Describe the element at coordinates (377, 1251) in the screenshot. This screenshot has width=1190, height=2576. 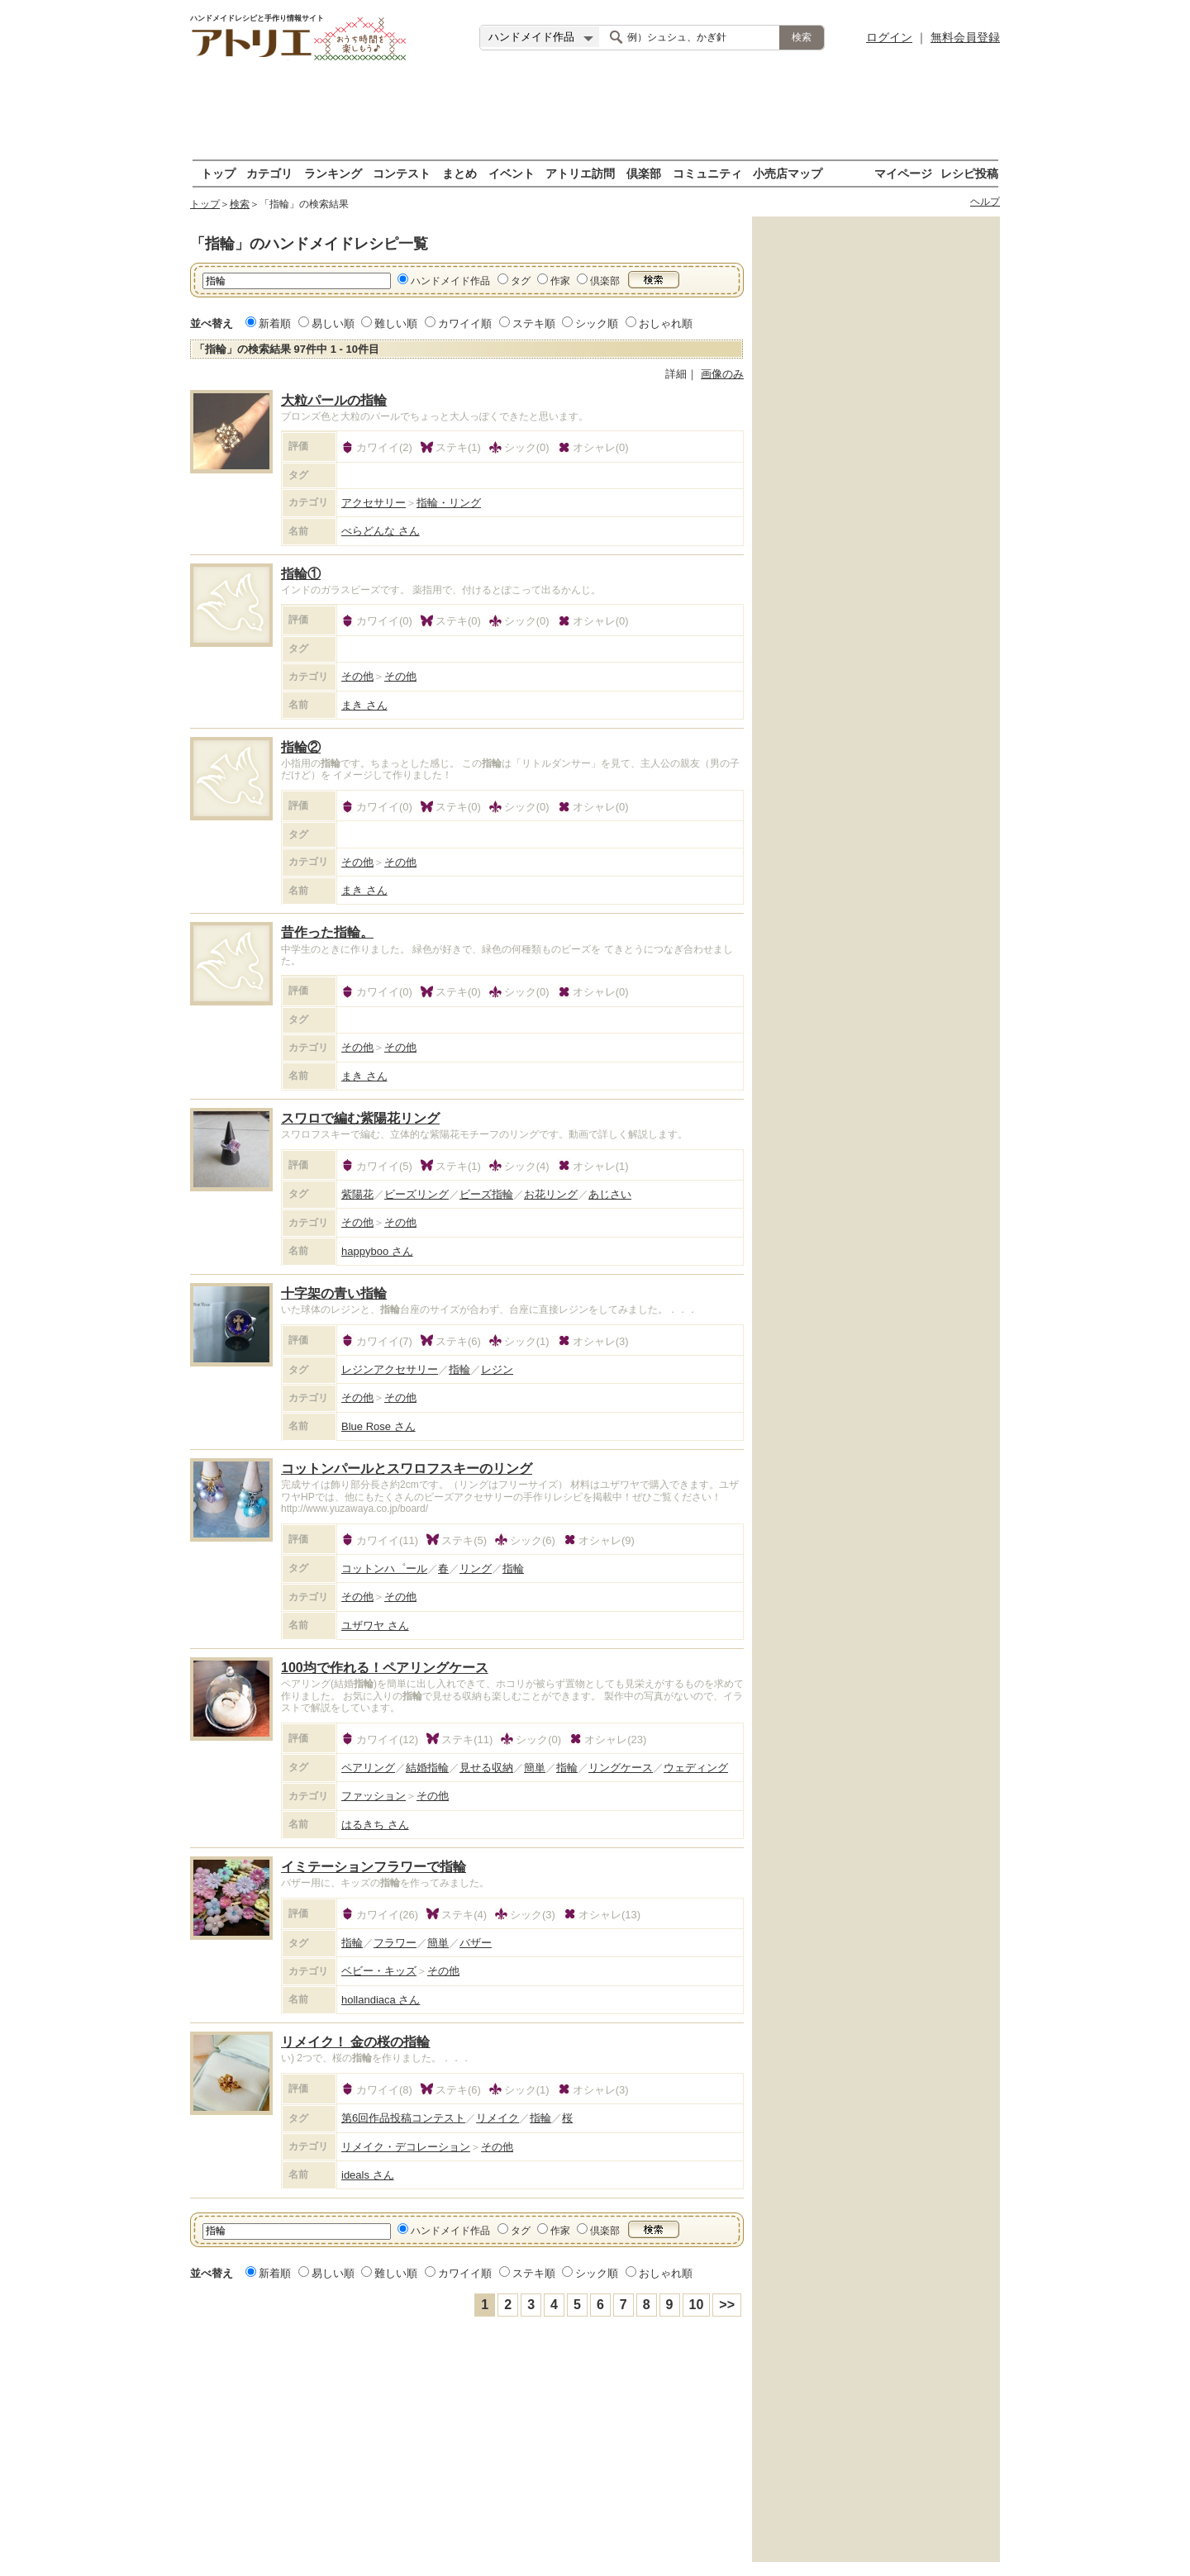
I see `happyboo さん` at that location.